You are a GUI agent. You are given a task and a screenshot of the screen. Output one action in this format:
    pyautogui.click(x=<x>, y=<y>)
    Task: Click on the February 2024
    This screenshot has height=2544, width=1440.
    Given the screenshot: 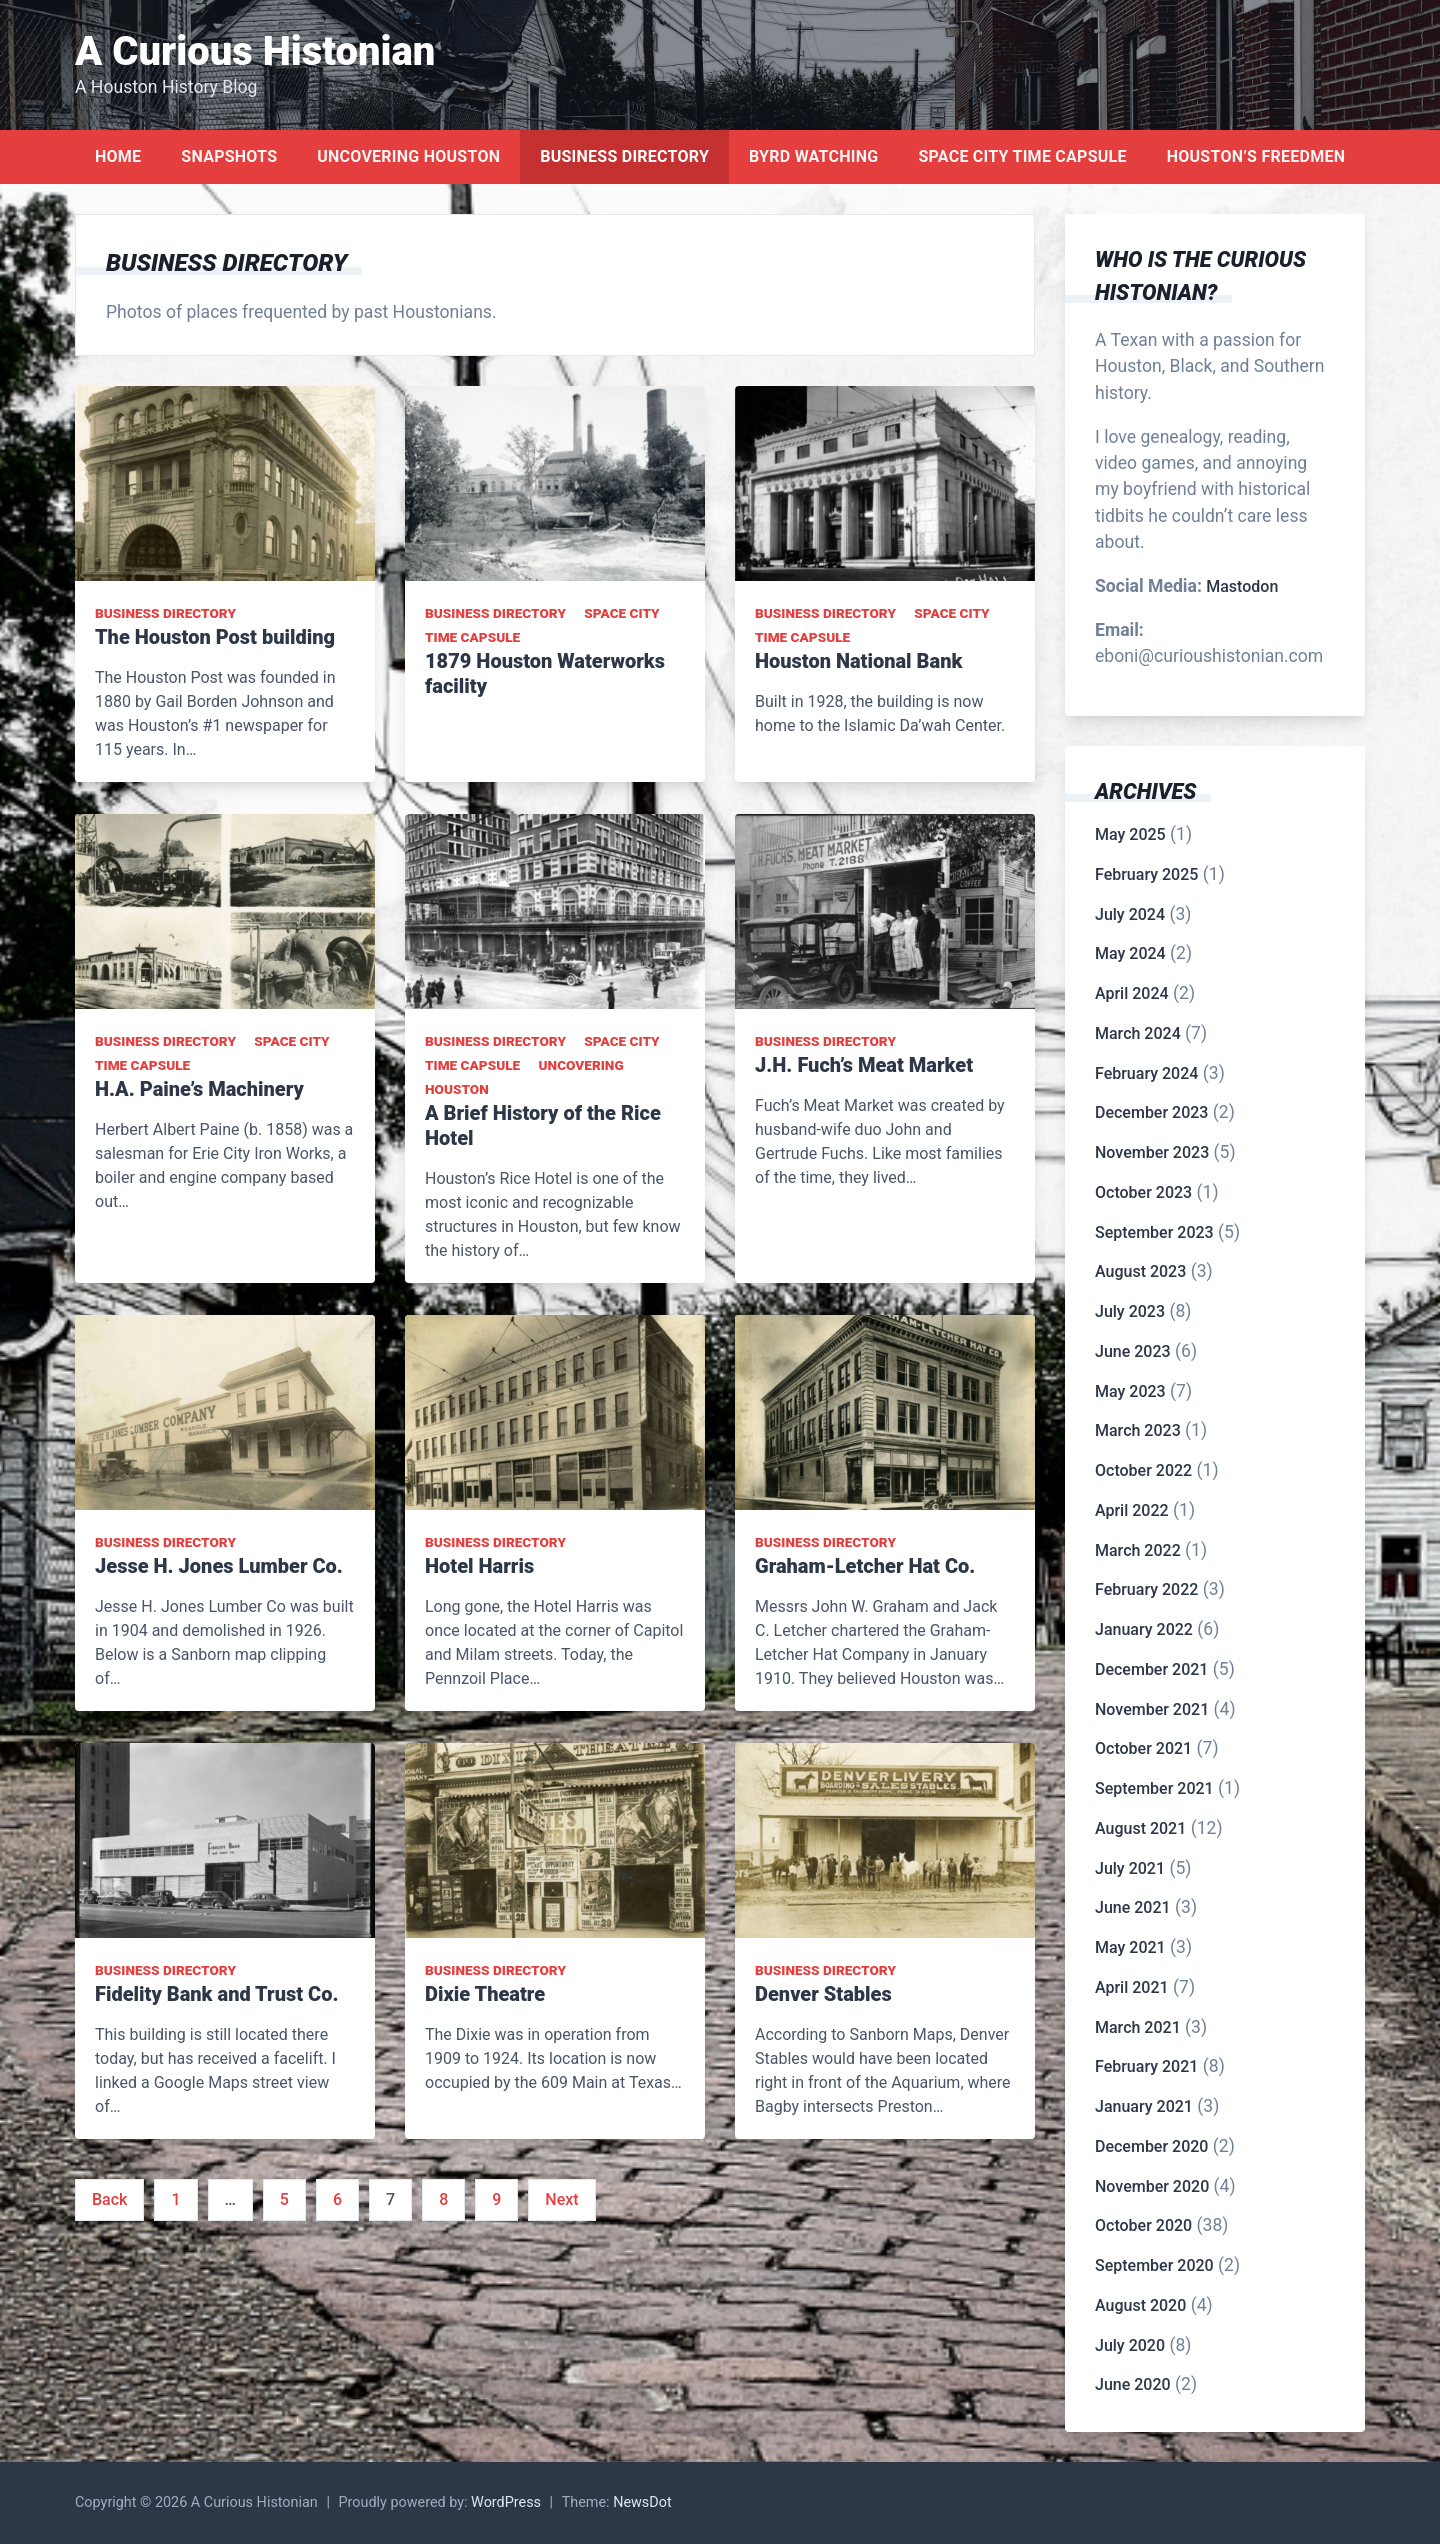 What is the action you would take?
    pyautogui.click(x=1146, y=1073)
    